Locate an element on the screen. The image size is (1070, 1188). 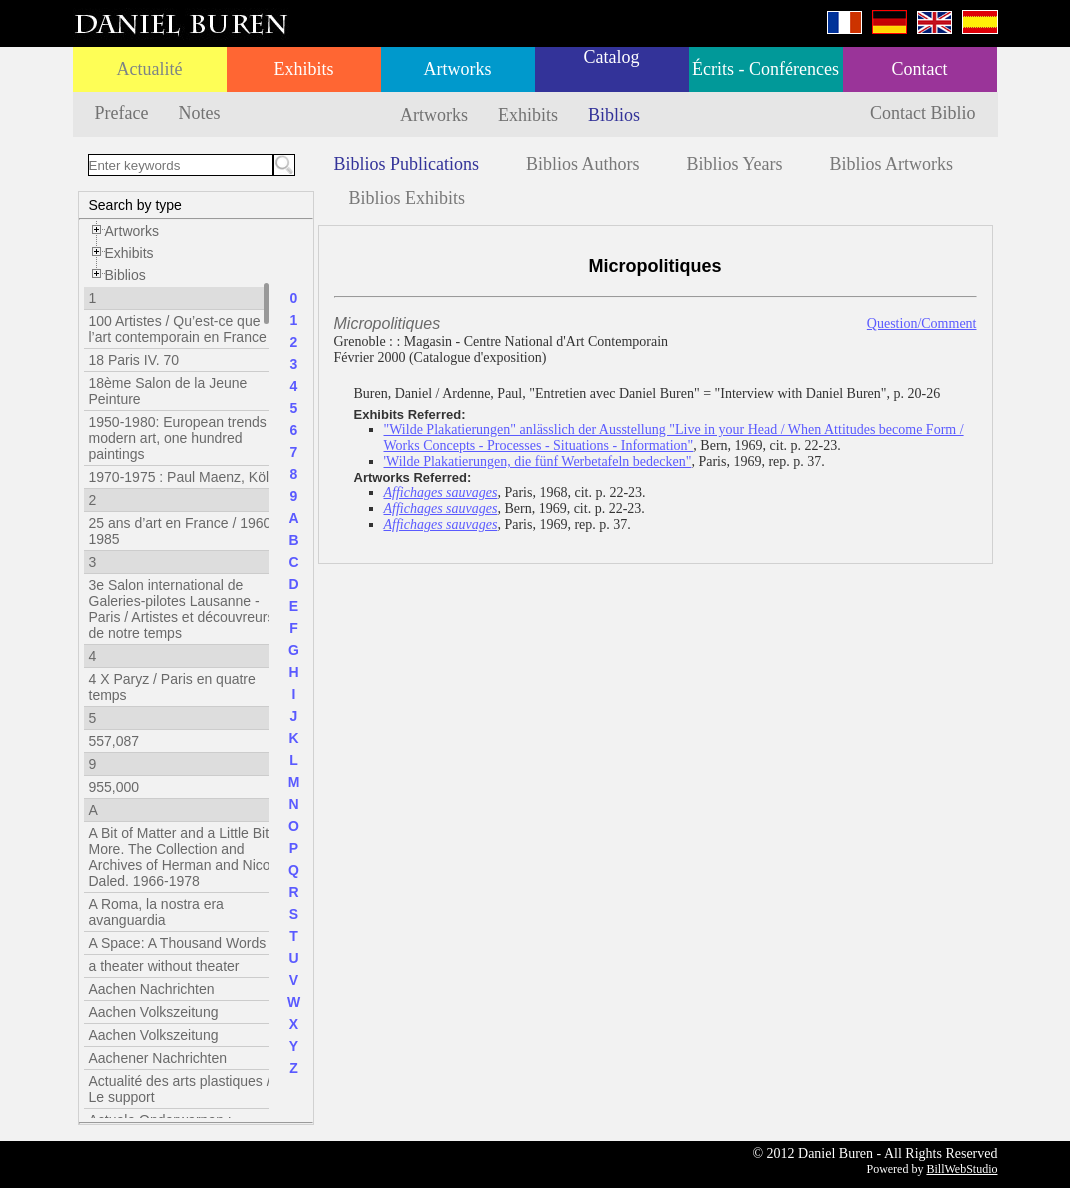
Biblios Authors is located at coordinates (583, 164).